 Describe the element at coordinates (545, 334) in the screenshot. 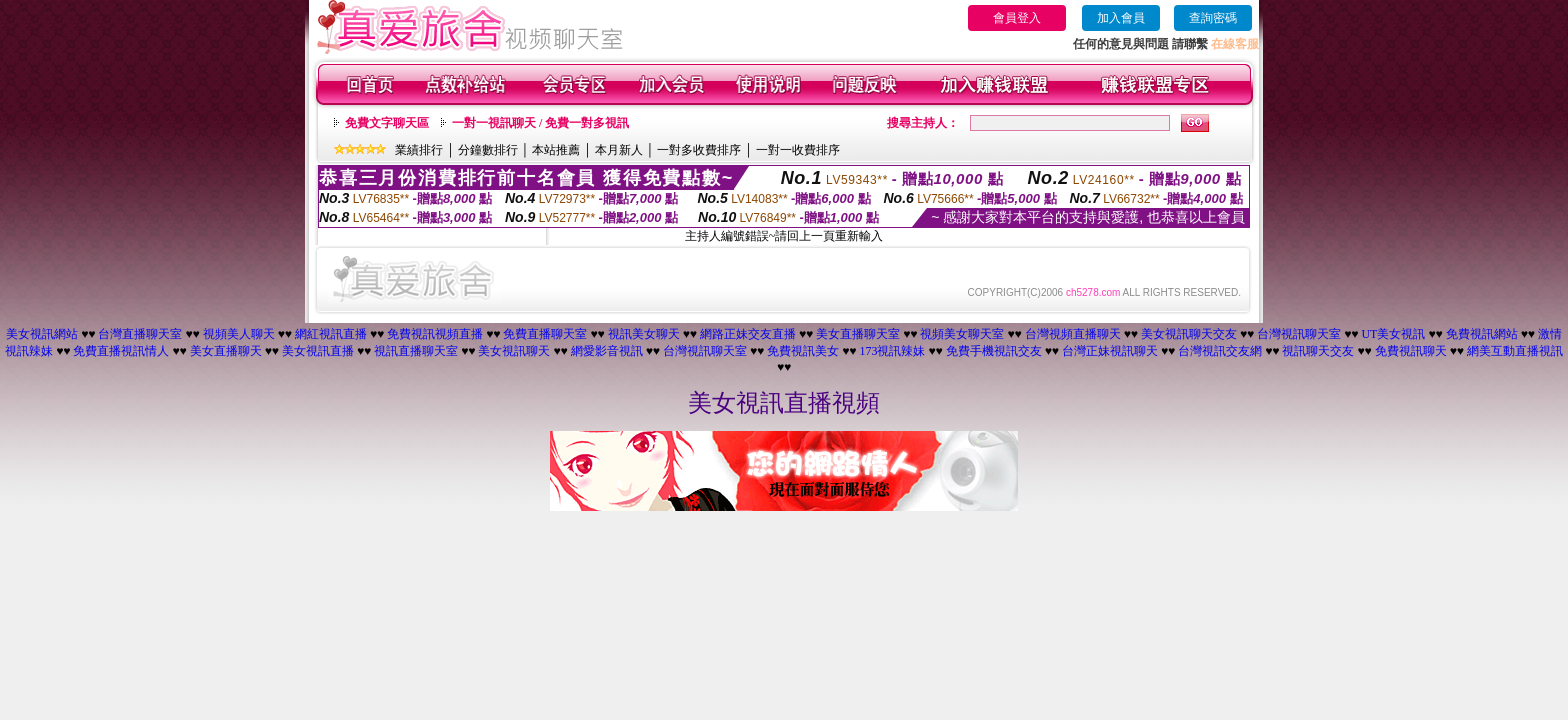

I see `免費直播聊天室` at that location.